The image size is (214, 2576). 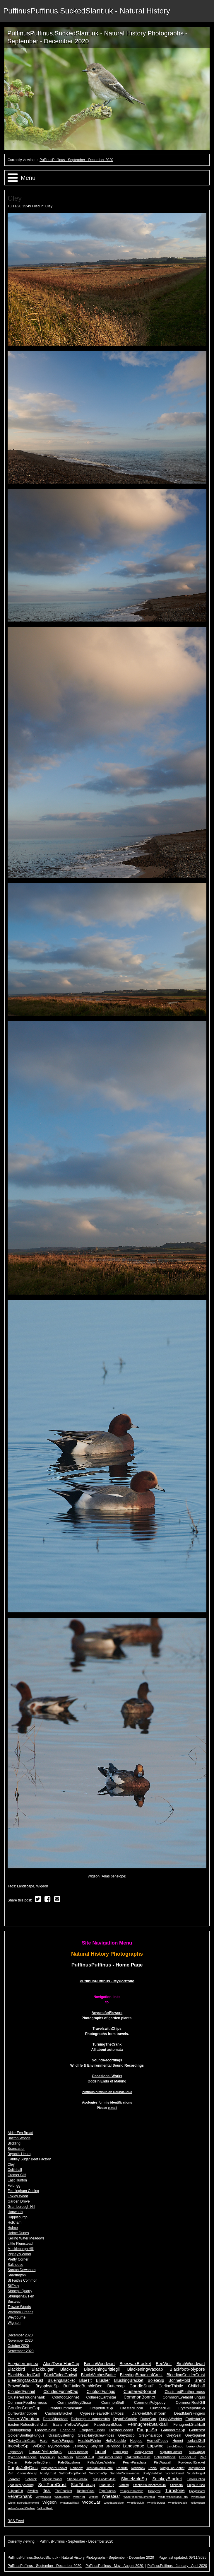 I want to click on WinterStalkball, so click(x=69, y=2502).